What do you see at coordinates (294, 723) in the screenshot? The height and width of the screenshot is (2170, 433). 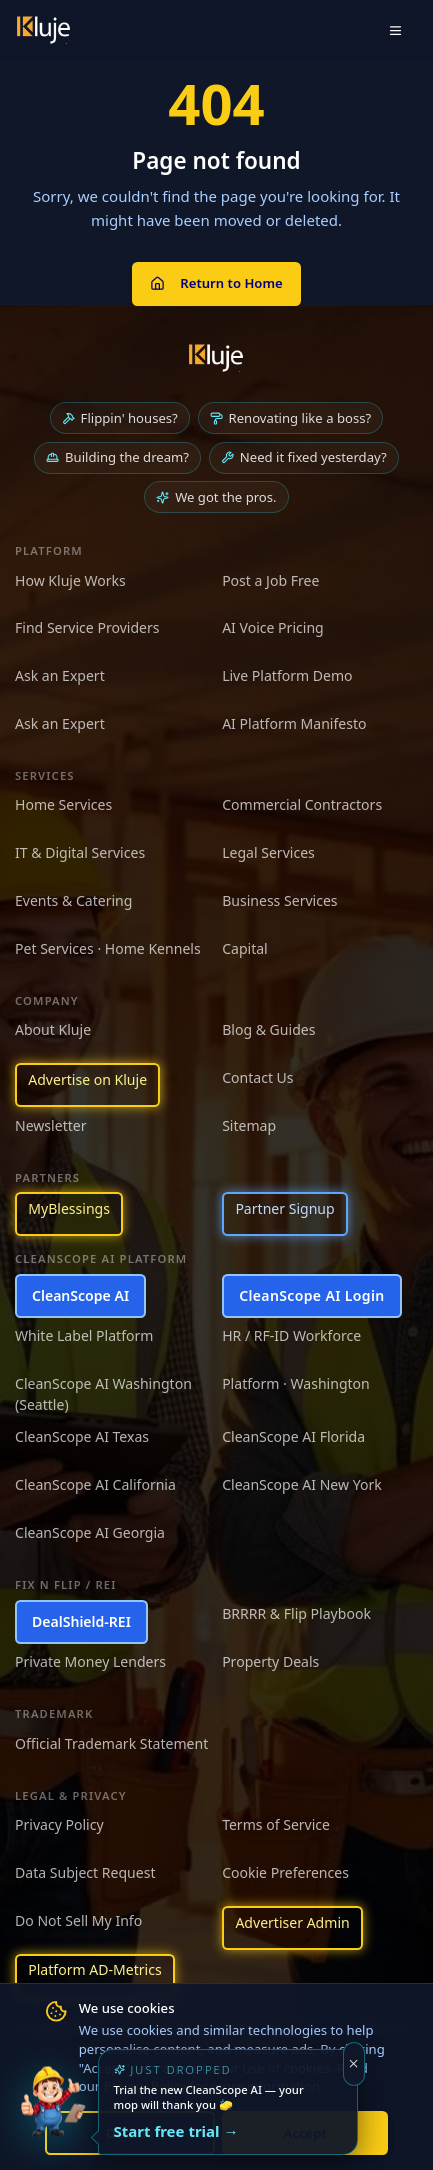 I see `AI Platform Manifesto` at bounding box center [294, 723].